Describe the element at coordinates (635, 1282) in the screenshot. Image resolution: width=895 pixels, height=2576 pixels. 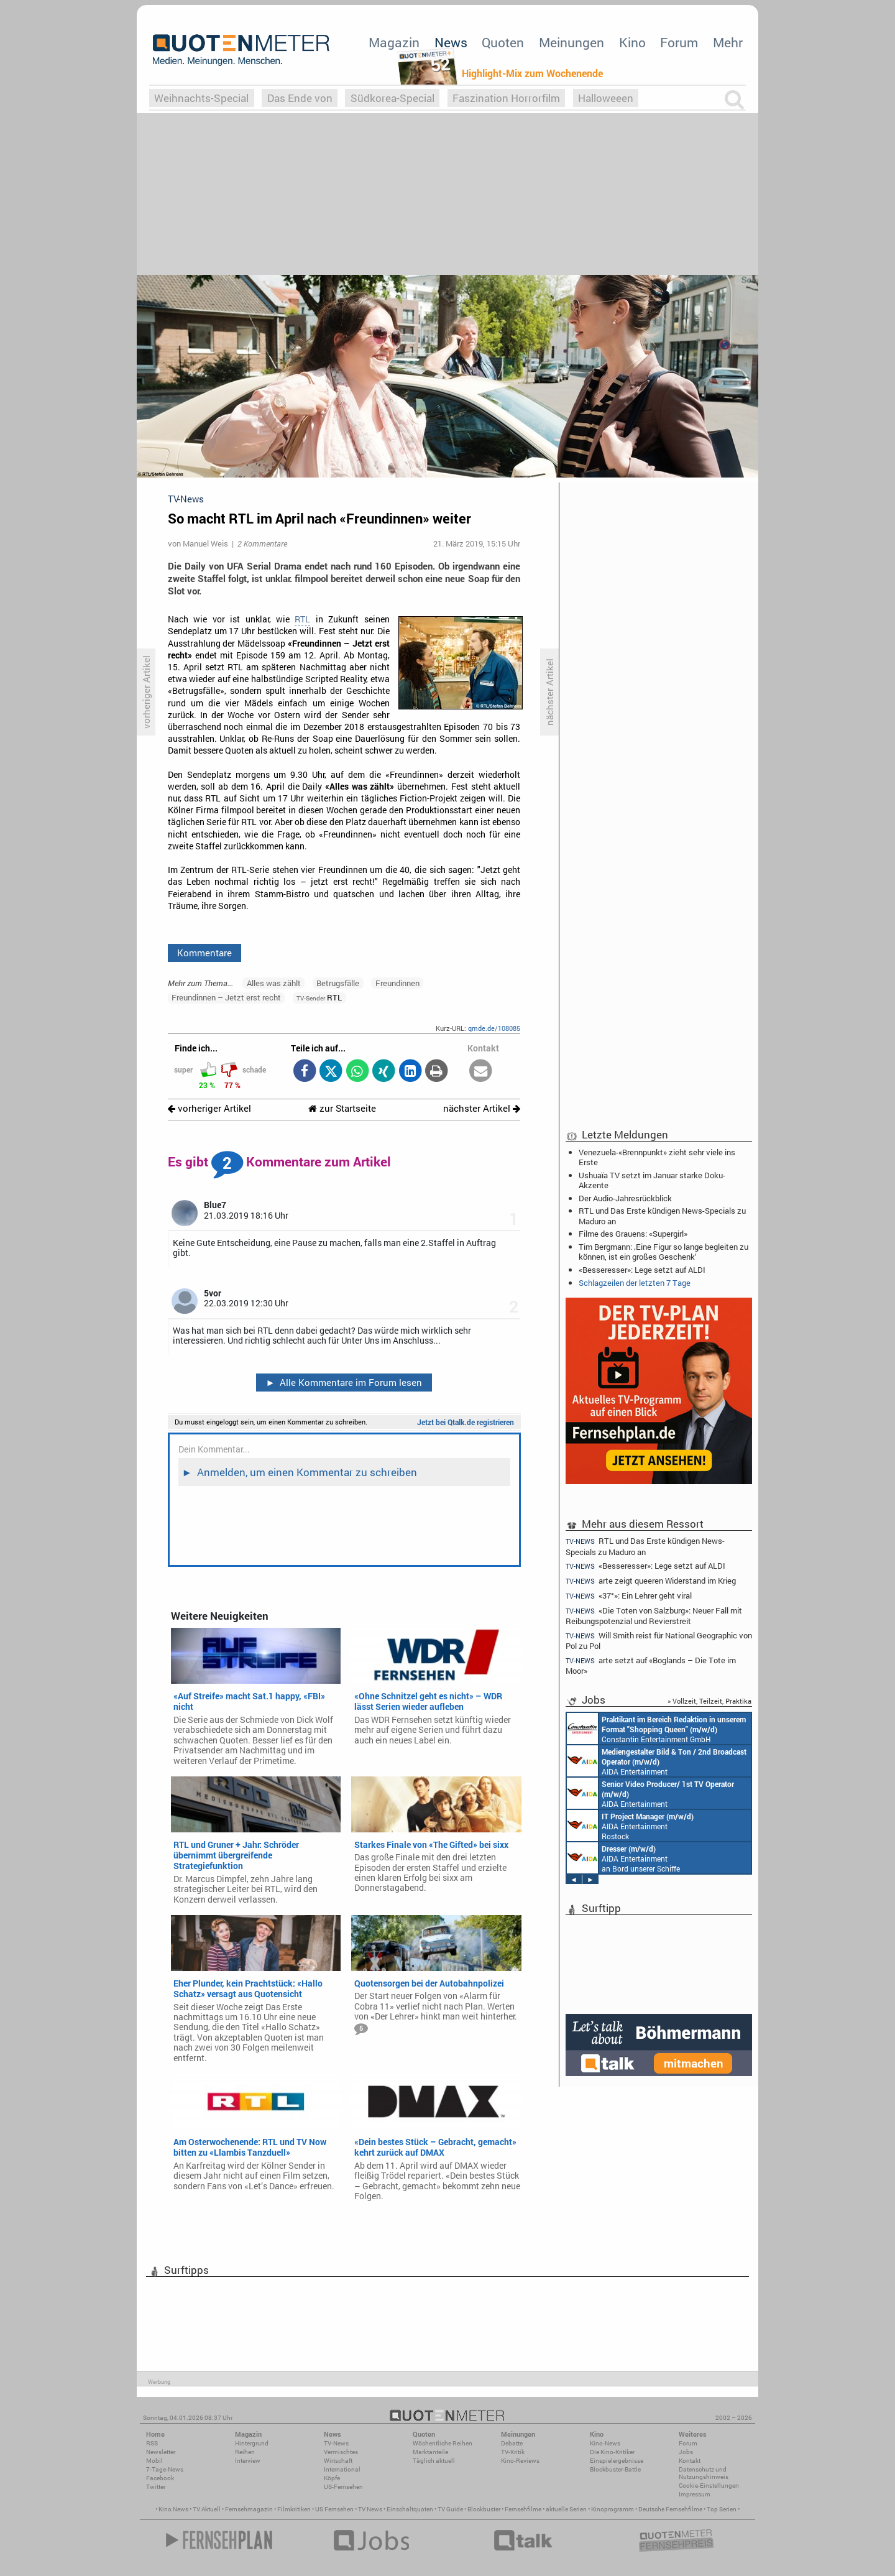
I see `Schlagzeilen der letzten 7 Tage` at that location.